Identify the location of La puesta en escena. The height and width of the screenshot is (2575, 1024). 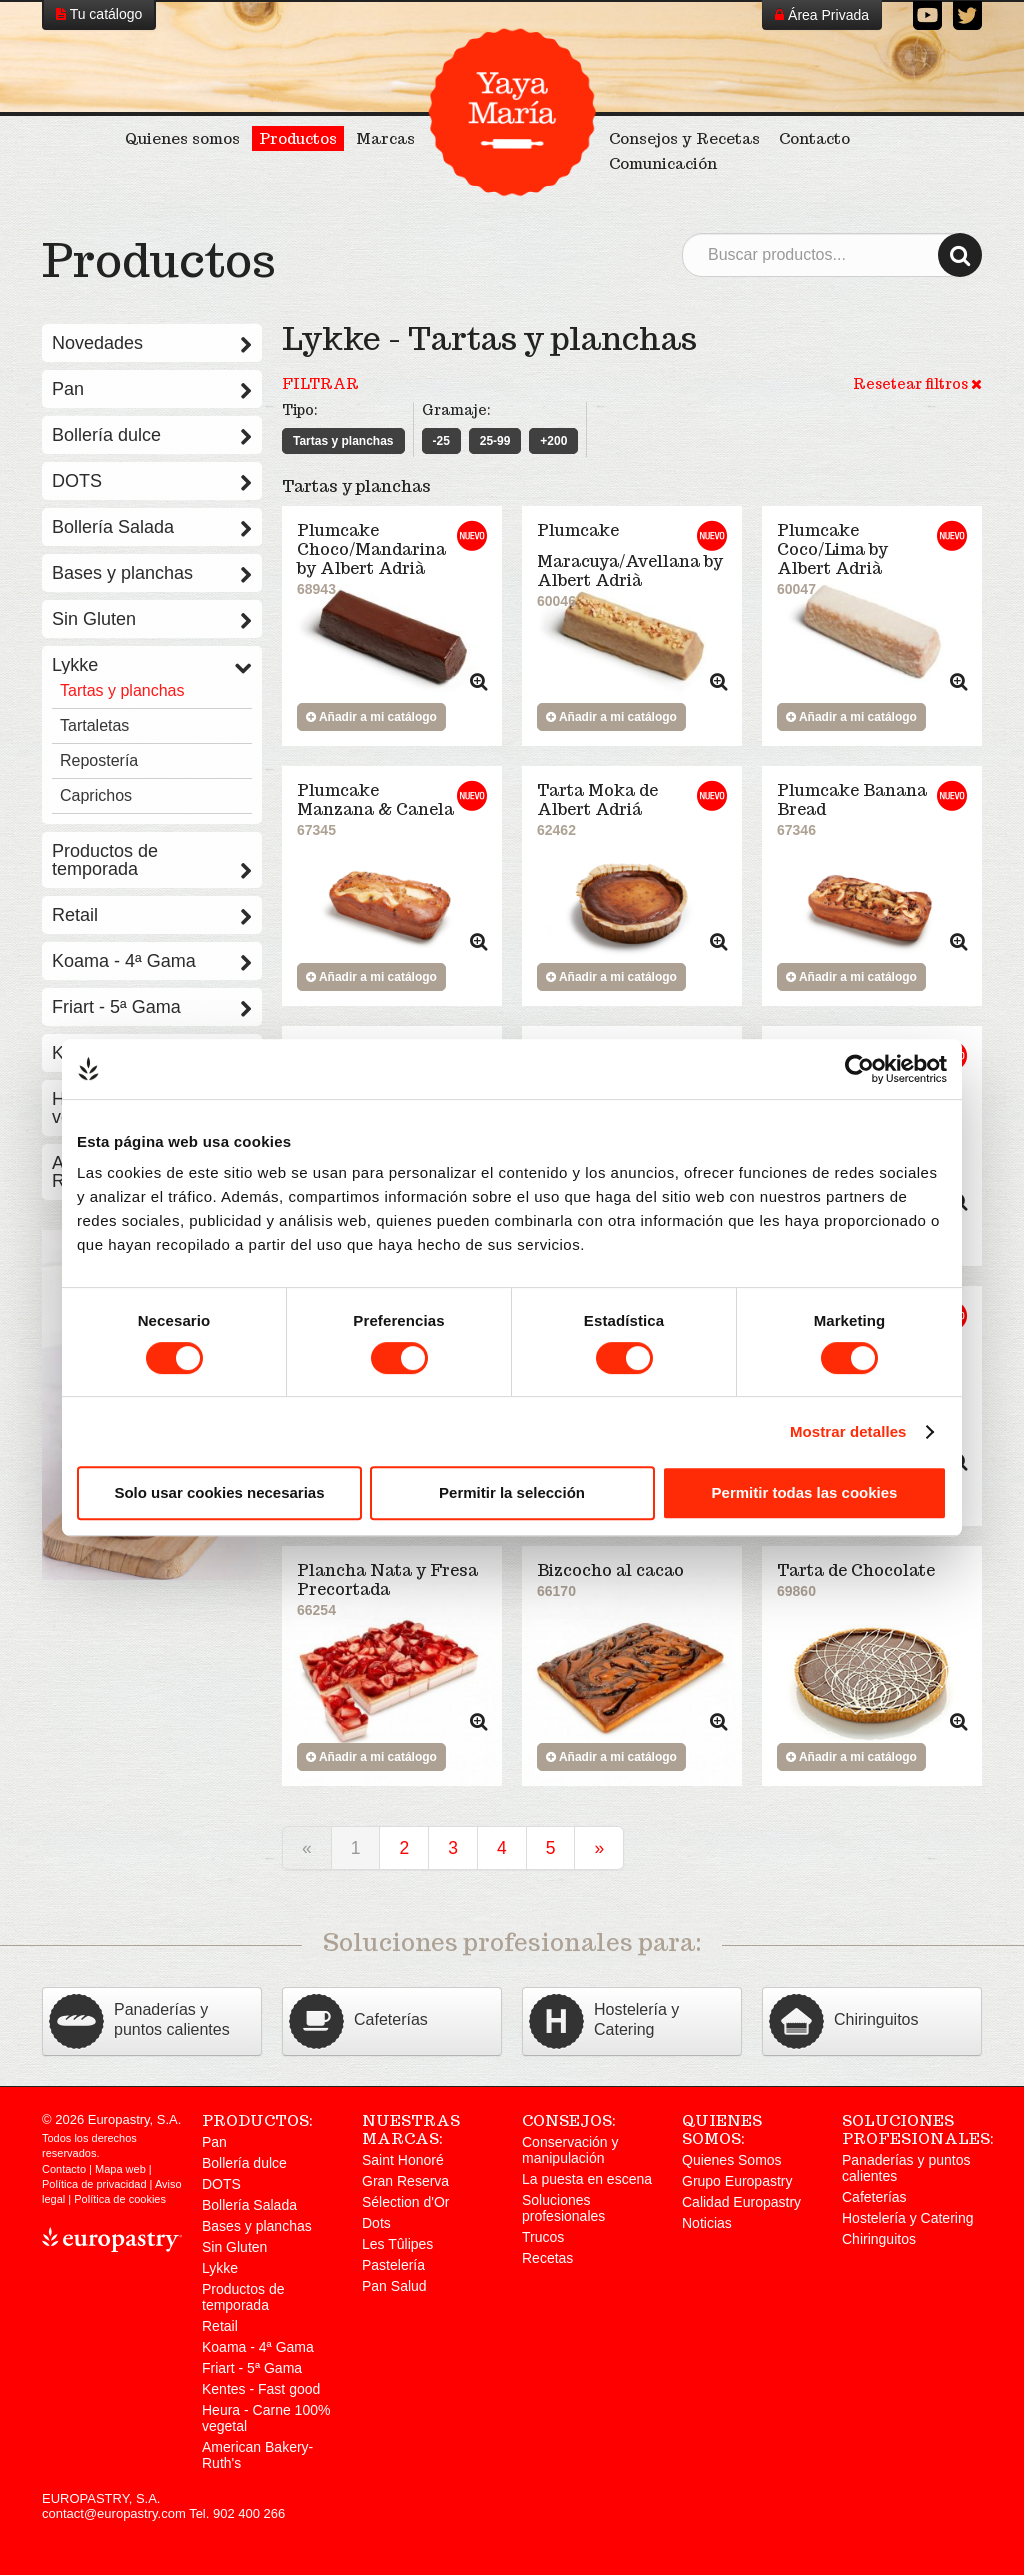
(587, 2179).